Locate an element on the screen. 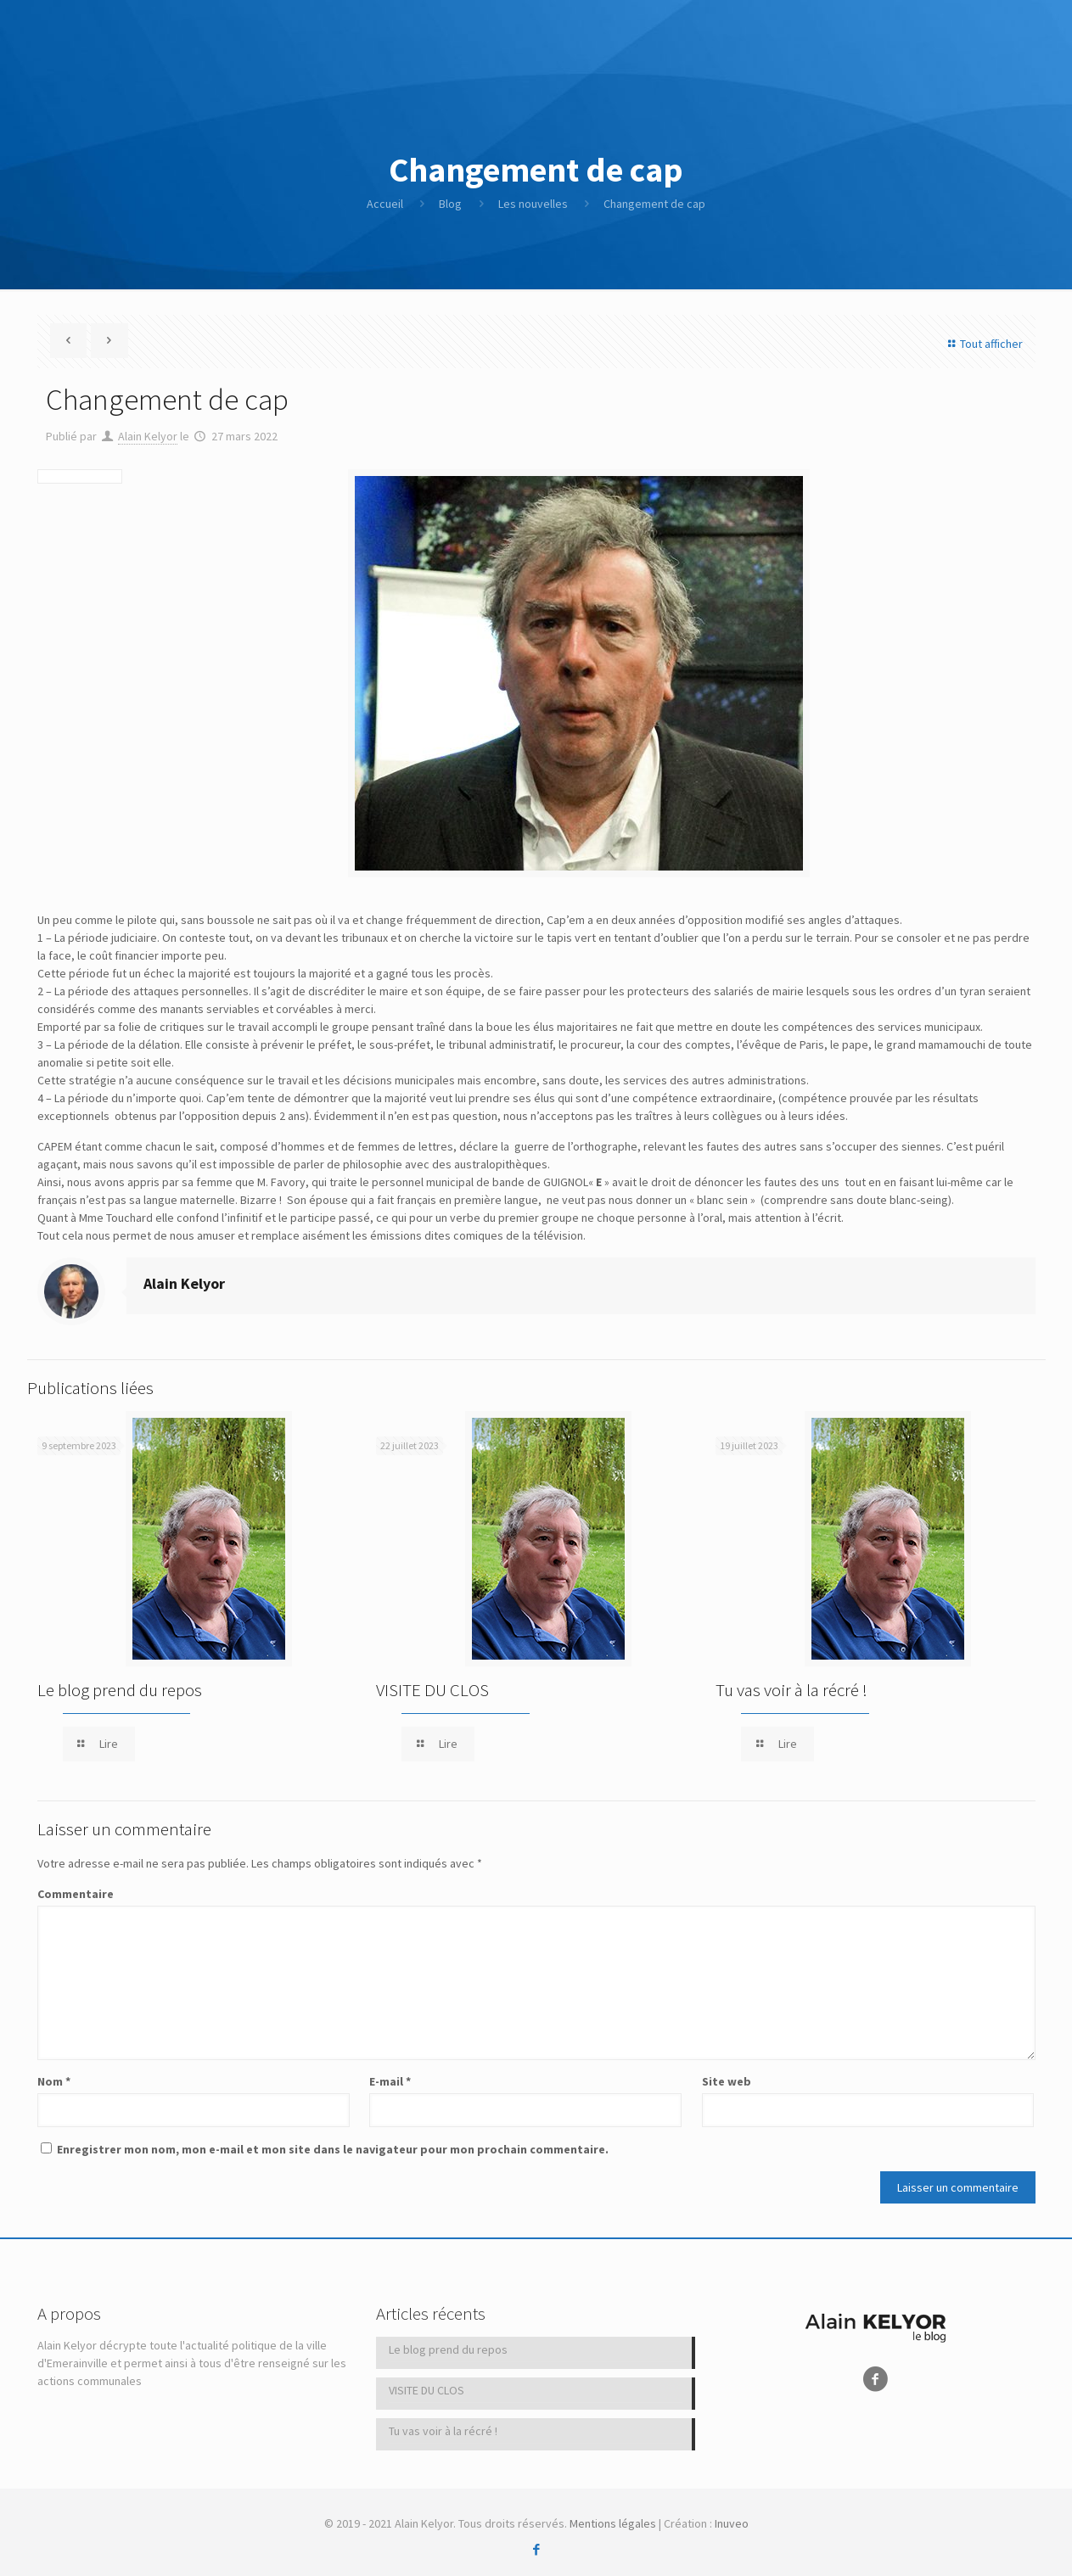 The image size is (1072, 2576). Le blog prend du repos is located at coordinates (119, 1689).